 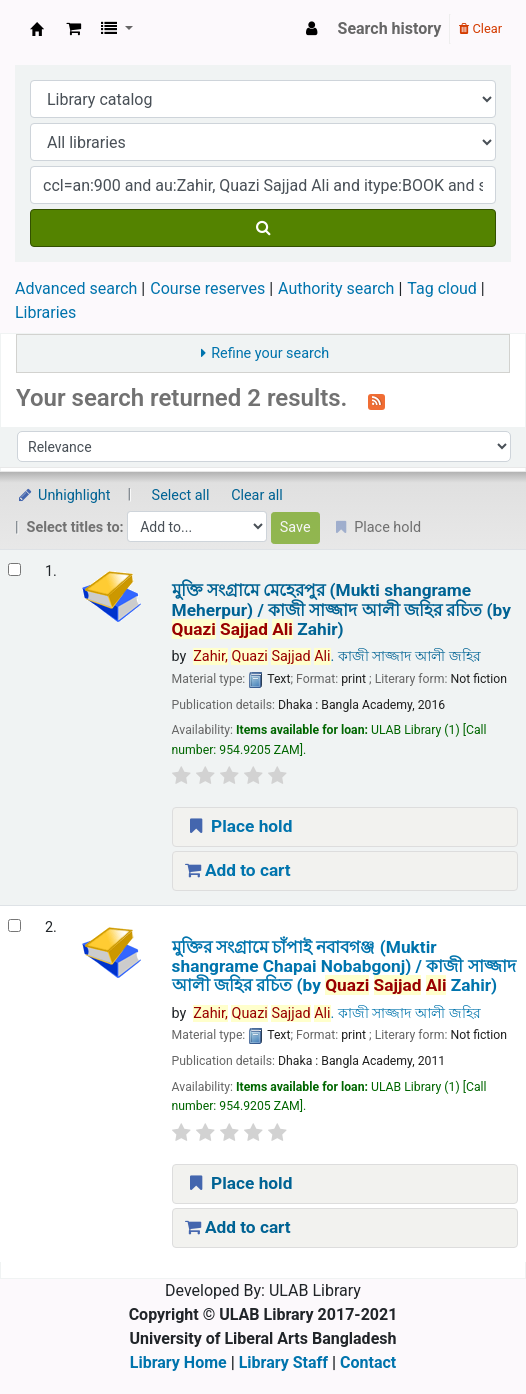 I want to click on মুক্তি সংগ্রামে মেহেরপুর (Mukti shangrame Meherpur) /, so click(x=341, y=610).